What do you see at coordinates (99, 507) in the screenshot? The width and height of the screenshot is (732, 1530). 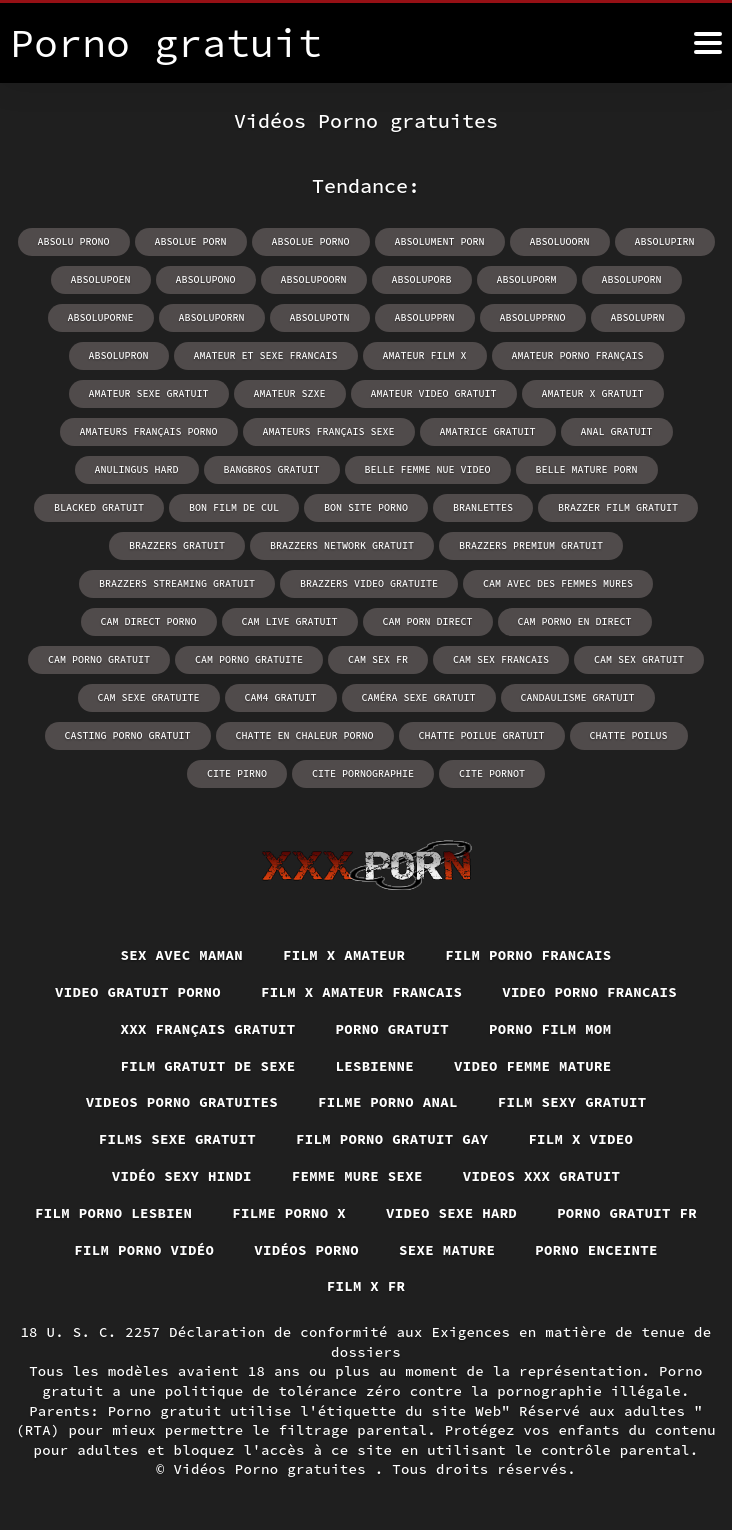 I see `blacked gratuit` at bounding box center [99, 507].